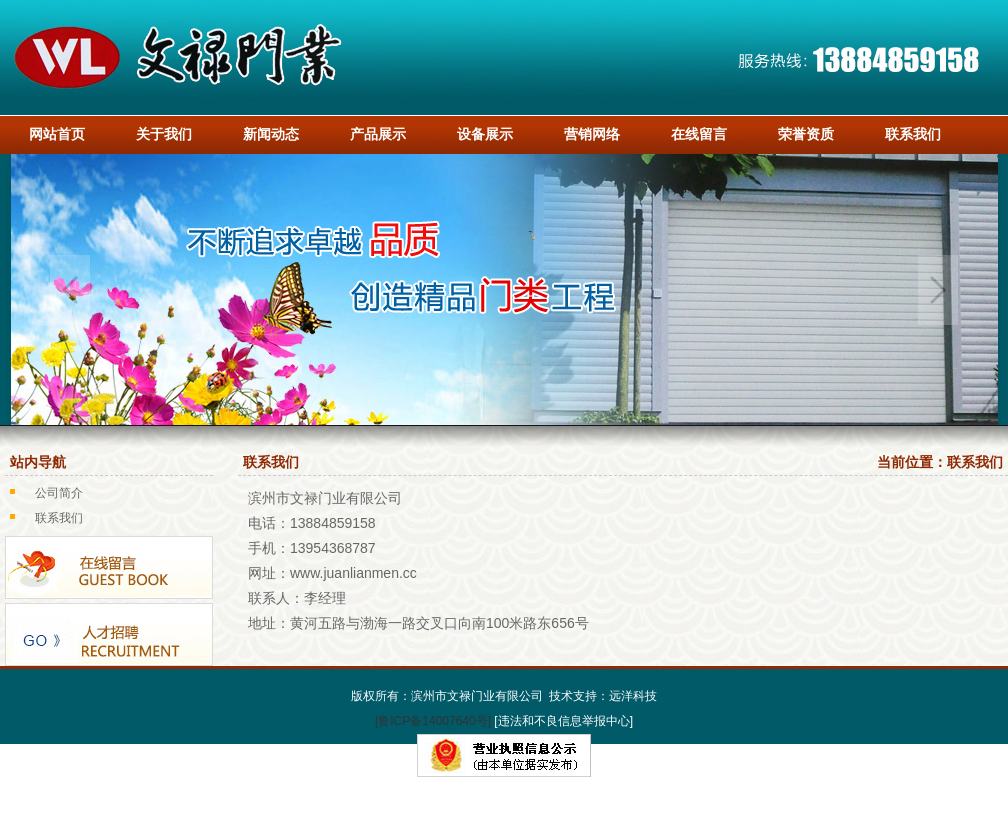 The height and width of the screenshot is (827, 1008). Describe the element at coordinates (633, 696) in the screenshot. I see `远洋科技` at that location.